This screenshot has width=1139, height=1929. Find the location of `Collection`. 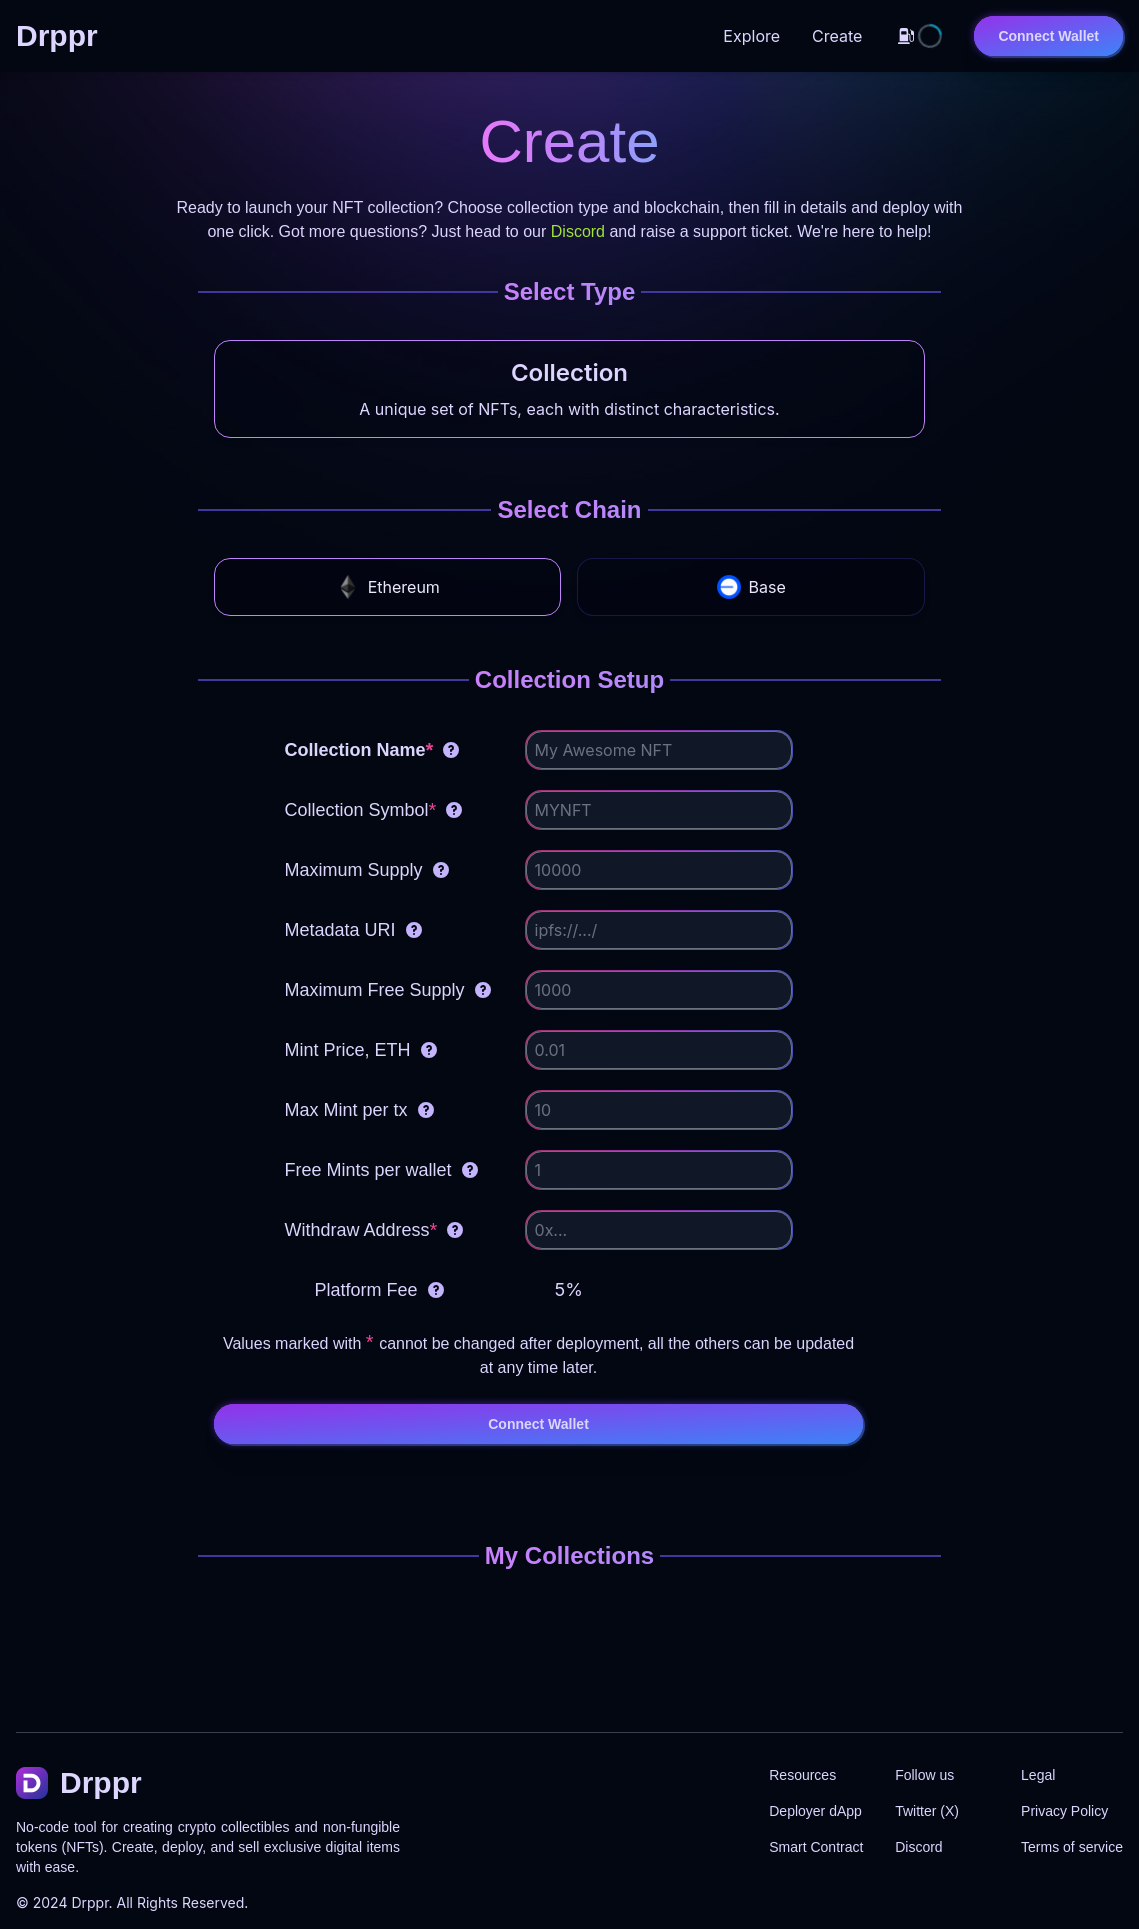

Collection is located at coordinates (569, 372).